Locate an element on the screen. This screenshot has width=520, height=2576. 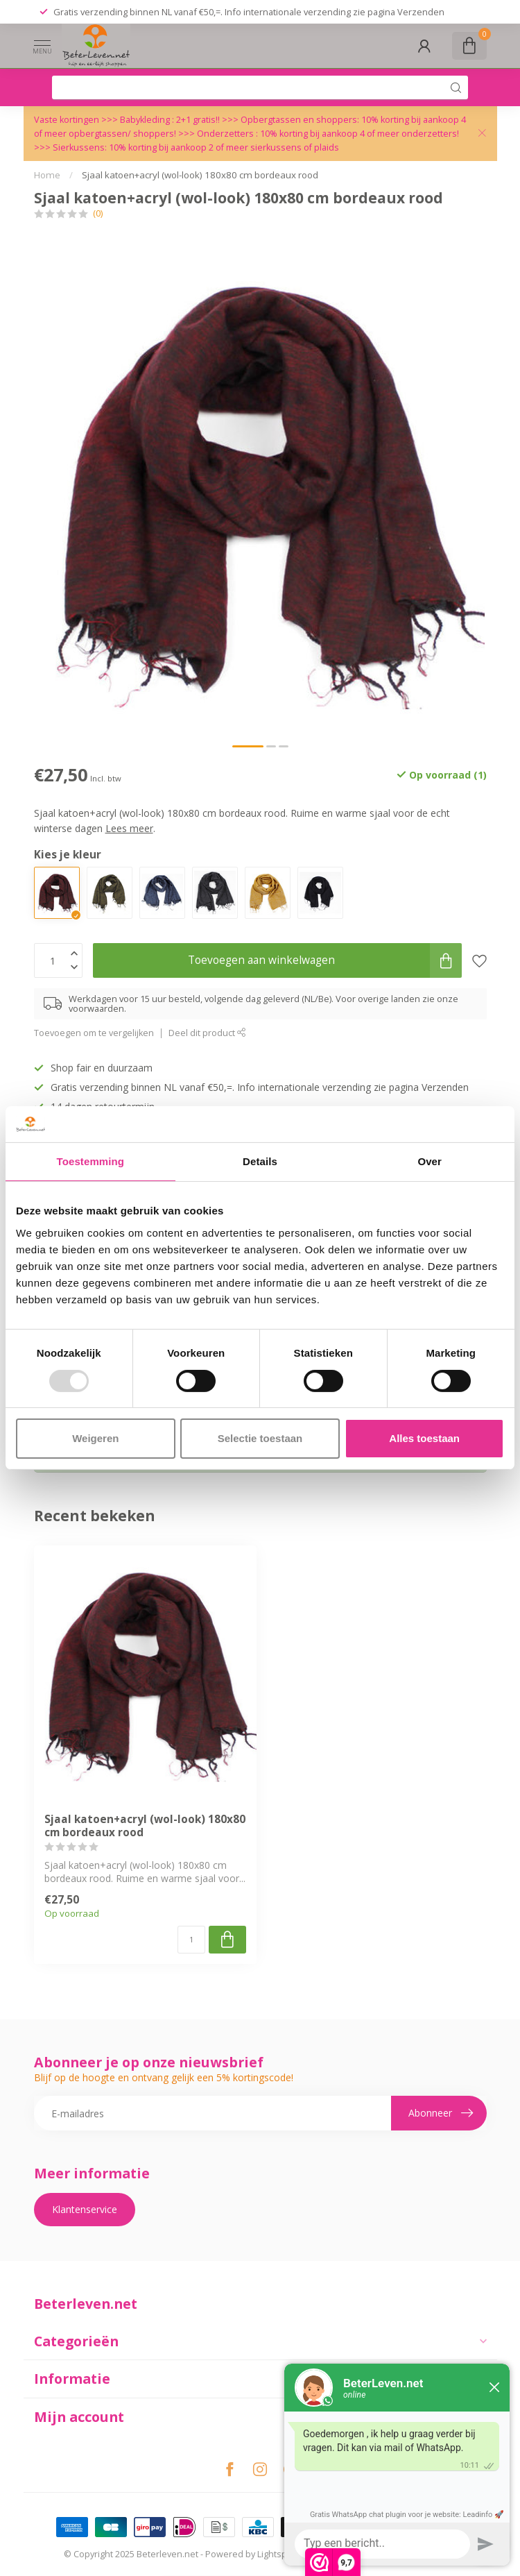
Toevoegen om te vergelijken is located at coordinates (94, 1033).